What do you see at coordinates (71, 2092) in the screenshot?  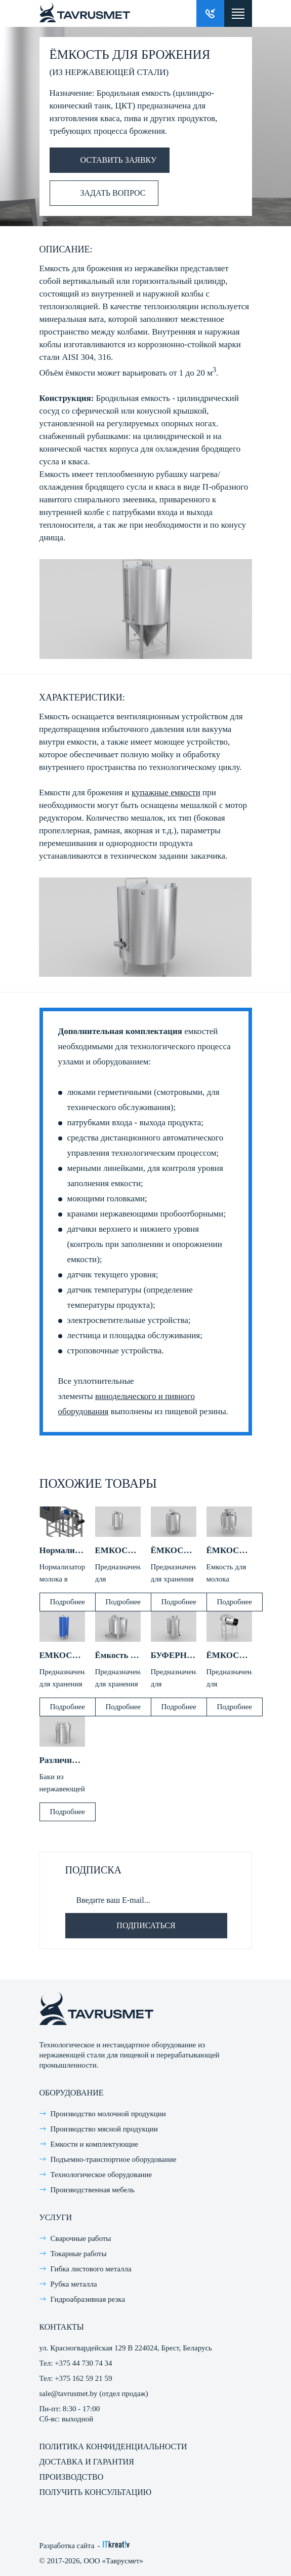 I see `Оборудование` at bounding box center [71, 2092].